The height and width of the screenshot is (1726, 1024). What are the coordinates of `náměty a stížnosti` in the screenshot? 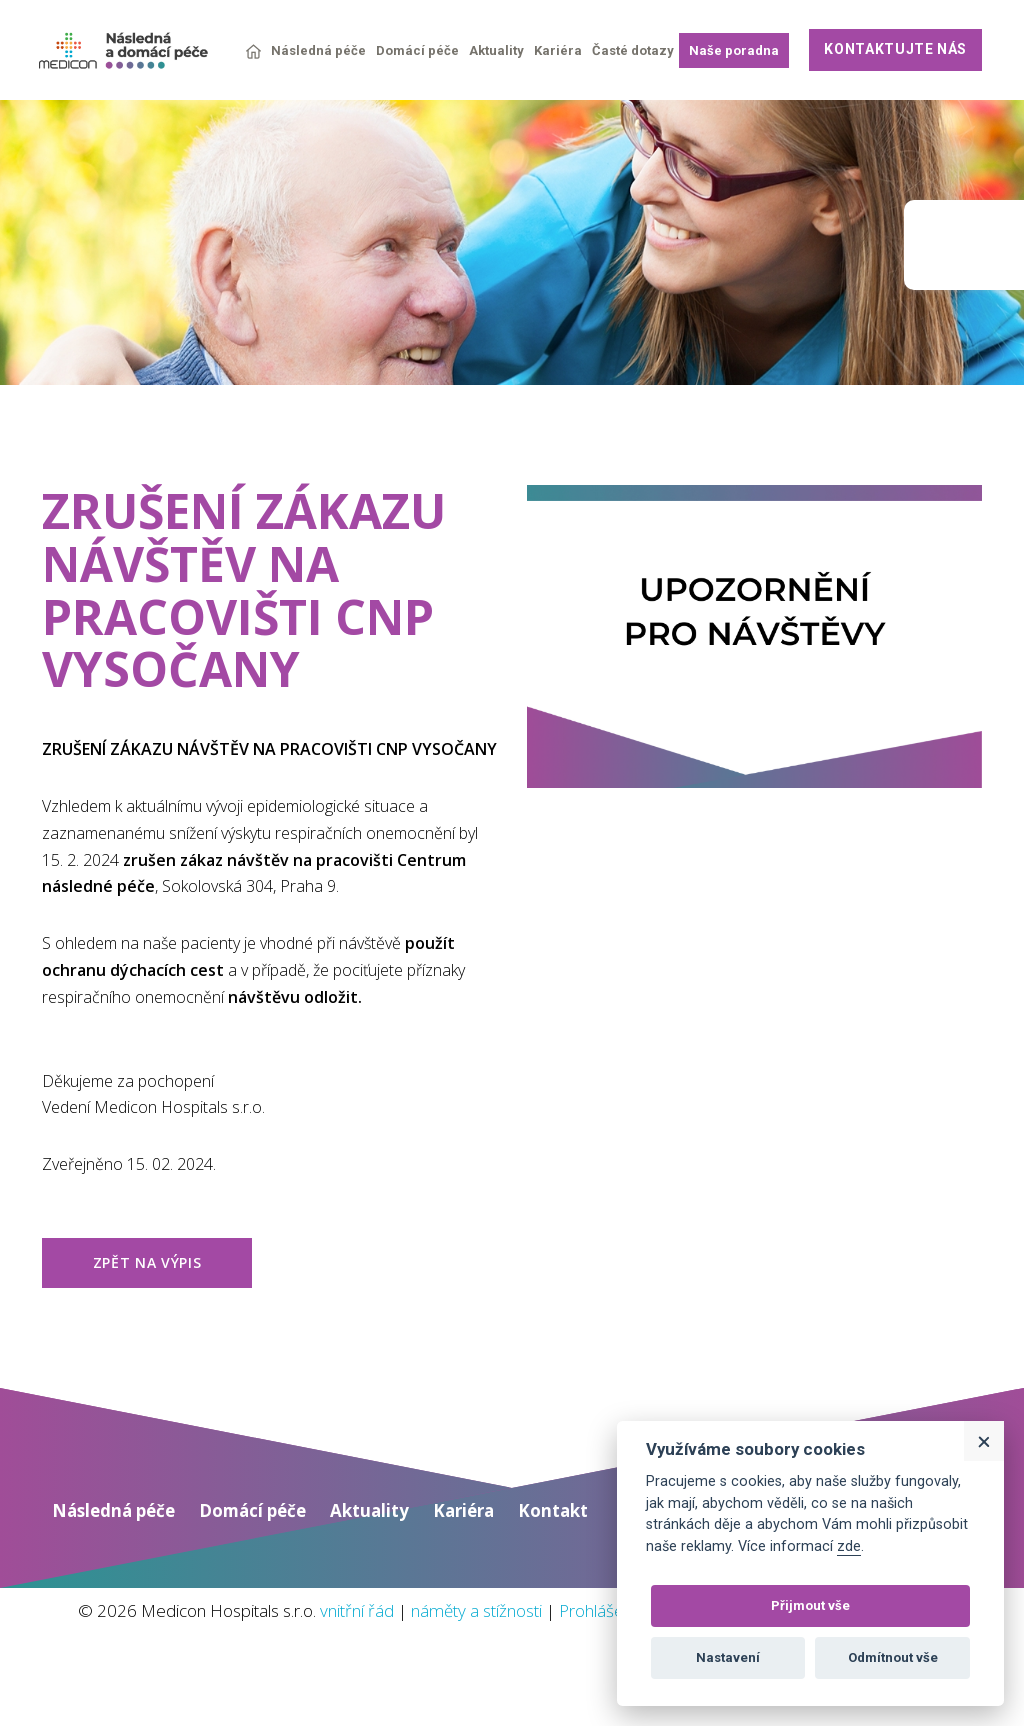 It's located at (565, 1651).